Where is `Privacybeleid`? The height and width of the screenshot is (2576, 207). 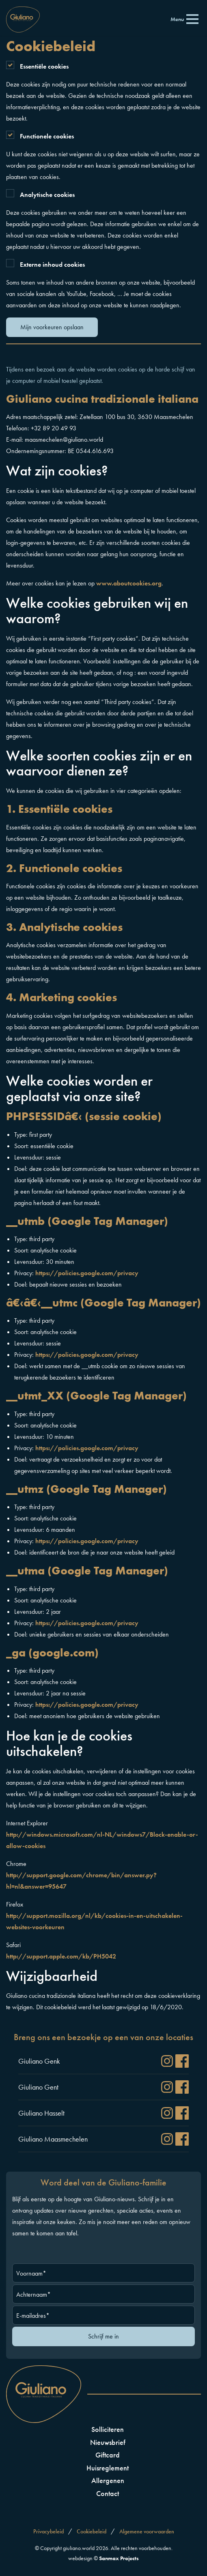 Privacybeleid is located at coordinates (48, 2531).